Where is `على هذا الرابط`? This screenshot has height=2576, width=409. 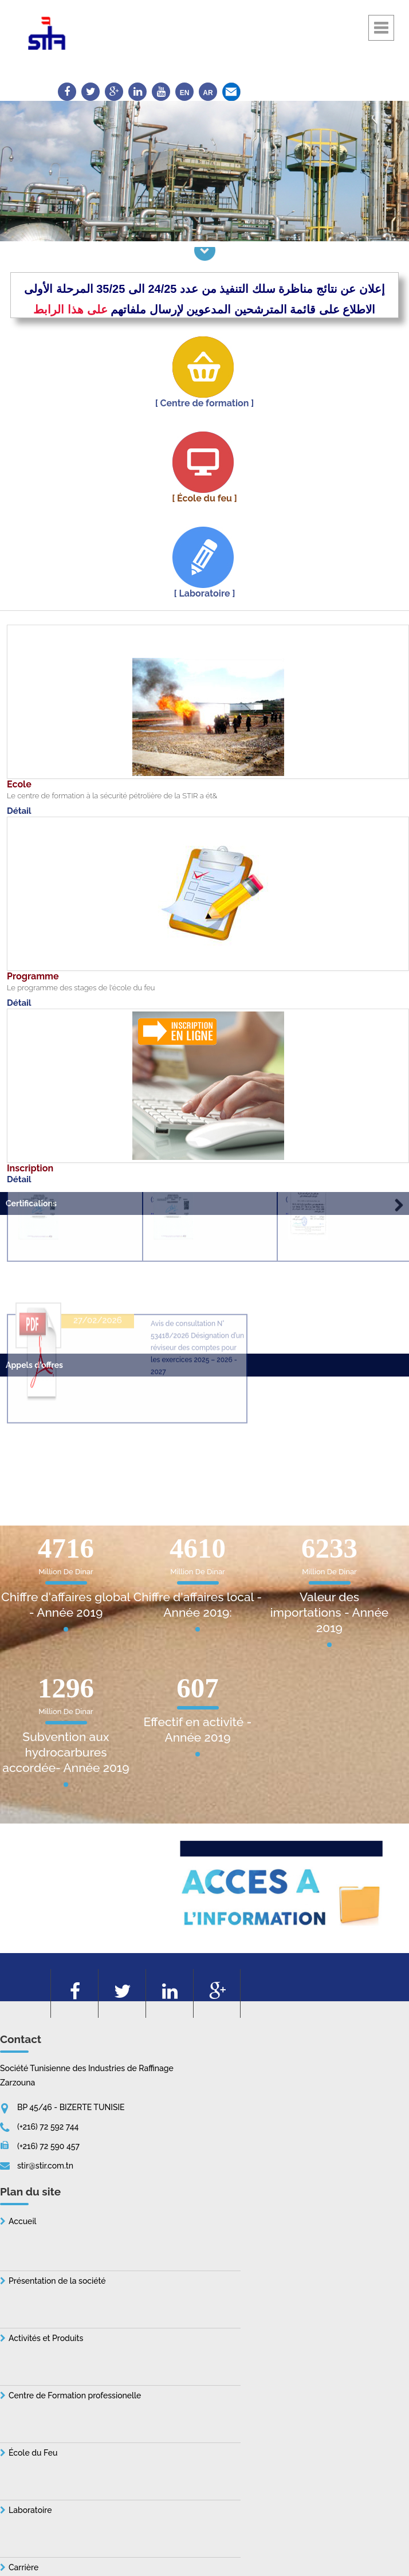
على هذا الرابط is located at coordinates (70, 309).